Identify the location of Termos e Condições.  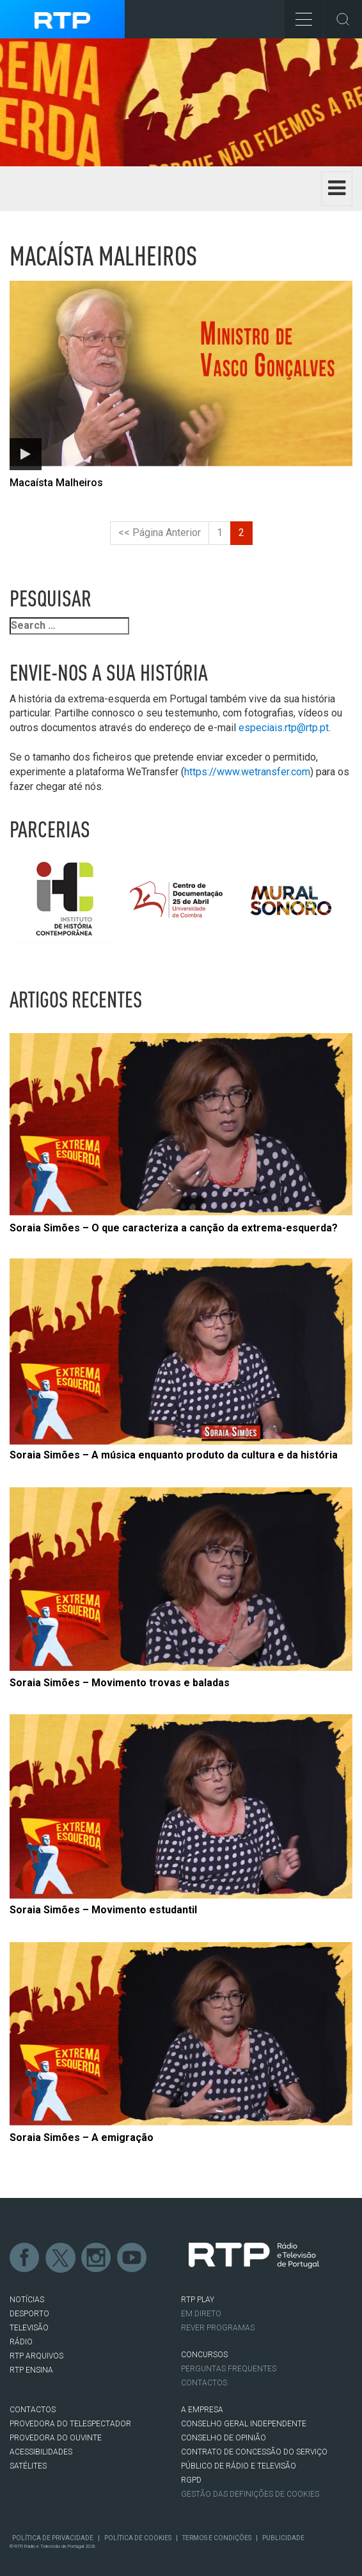
(216, 2537).